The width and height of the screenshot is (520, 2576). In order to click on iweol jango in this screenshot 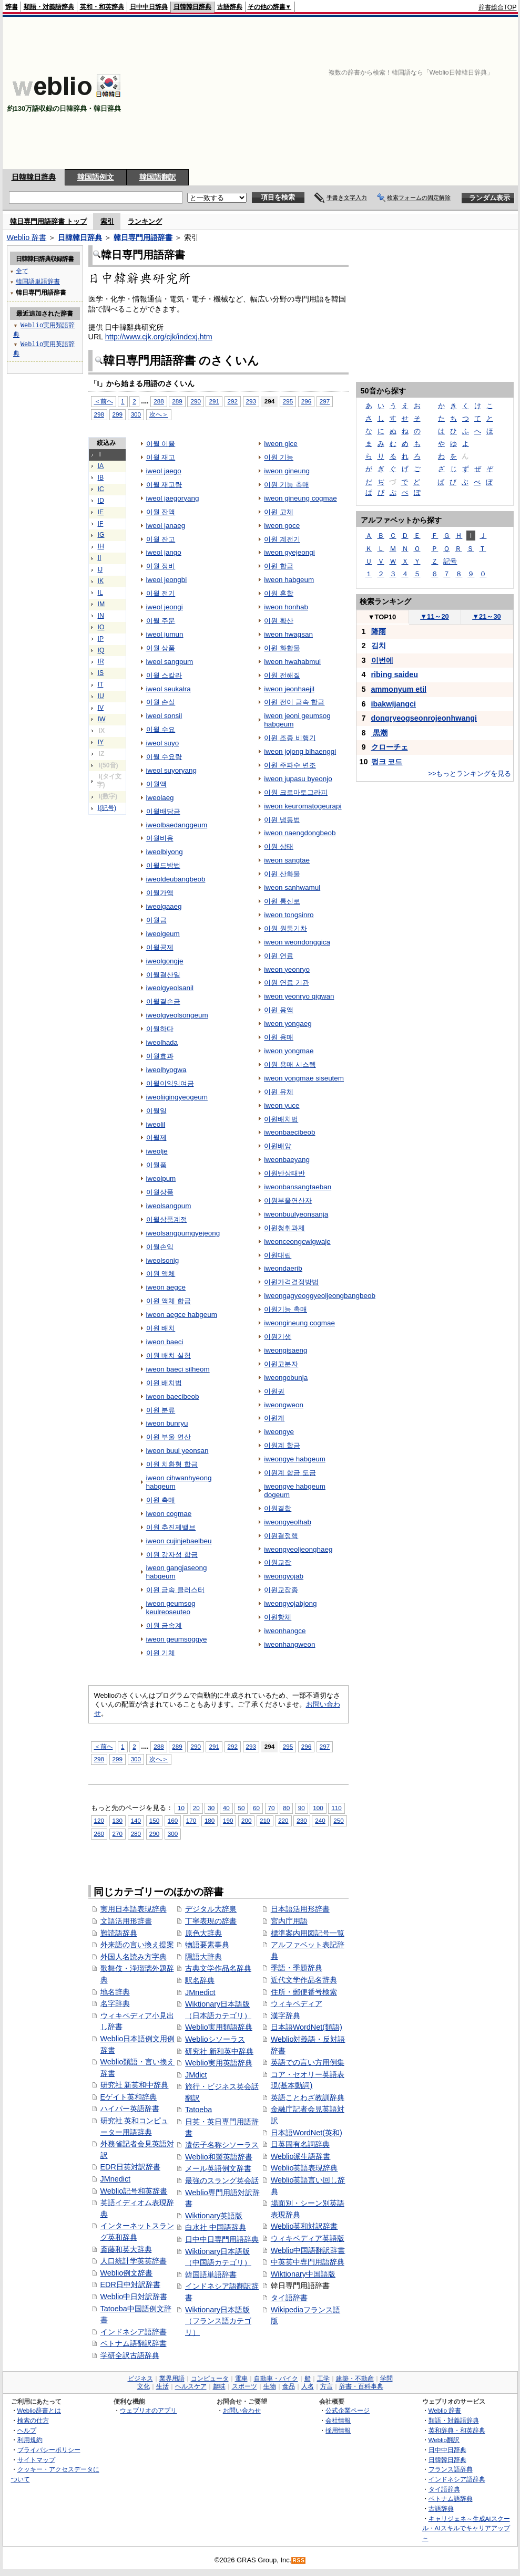, I will do `click(163, 552)`.